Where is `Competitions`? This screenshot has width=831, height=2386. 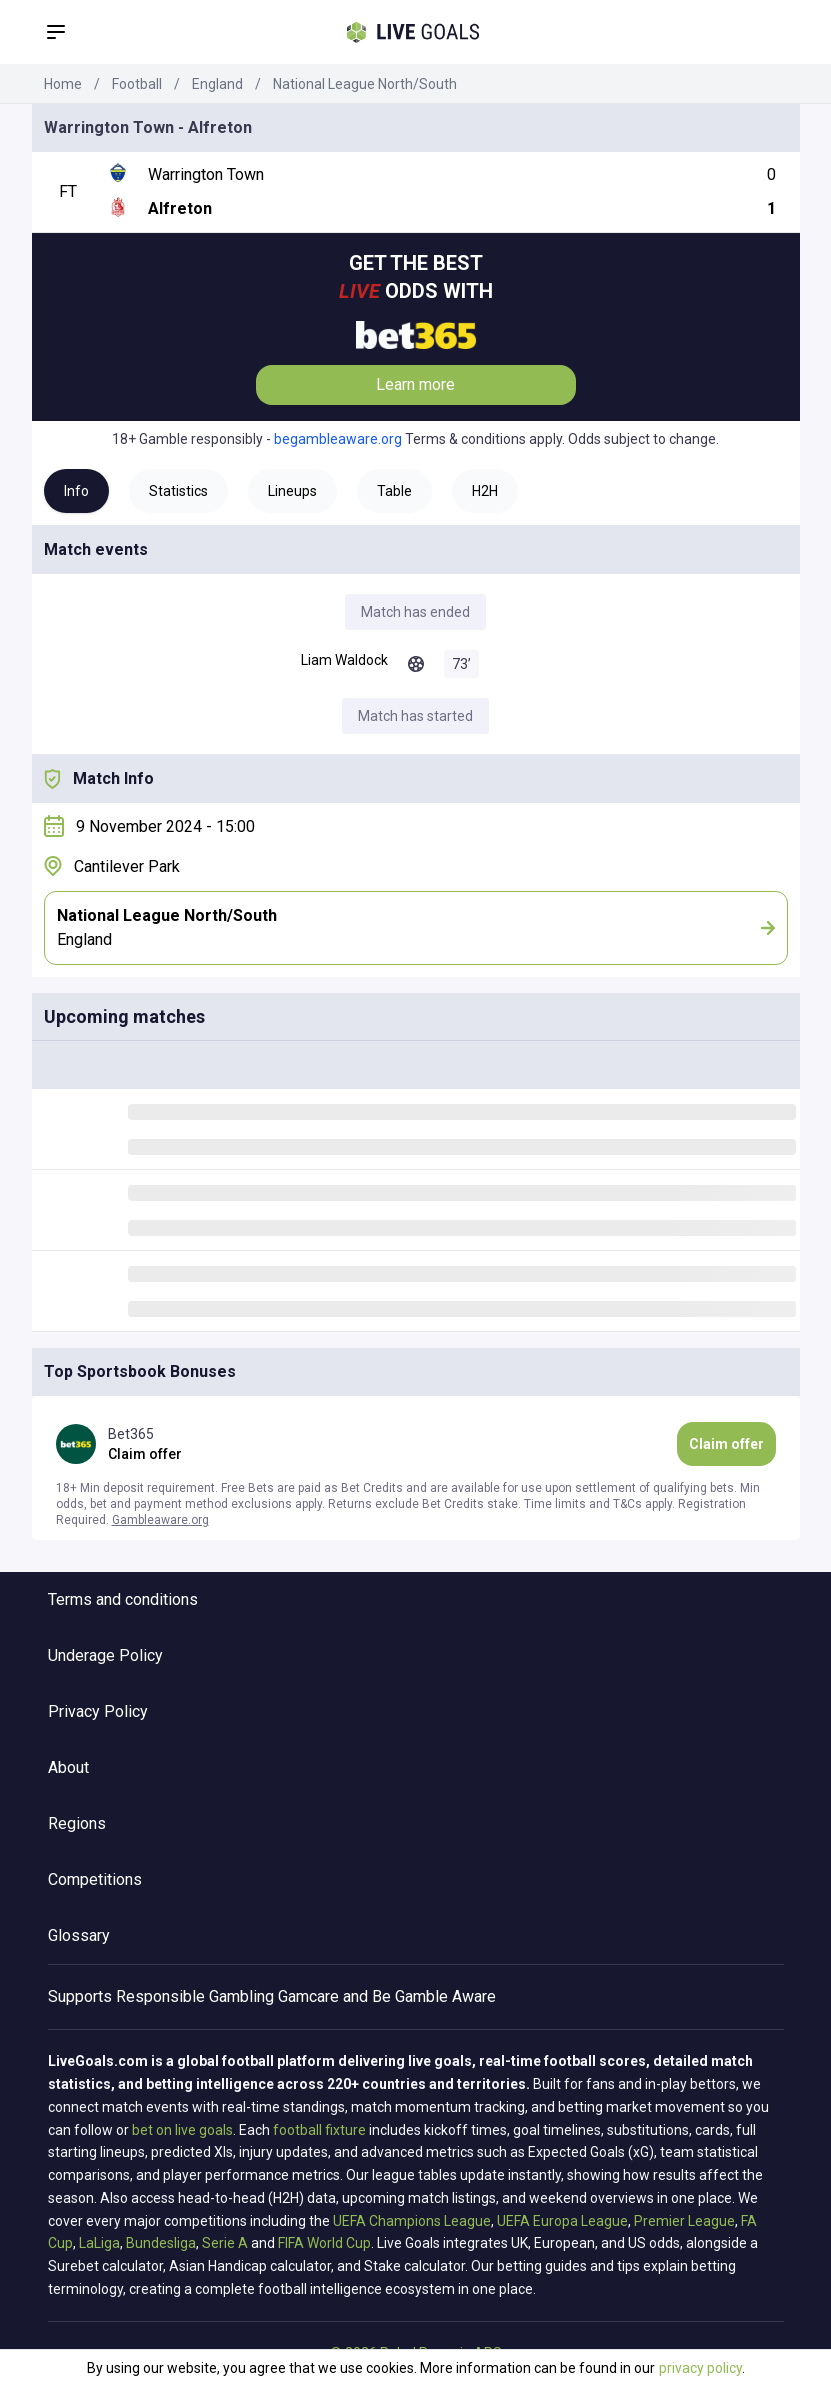
Competitions is located at coordinates (95, 1879).